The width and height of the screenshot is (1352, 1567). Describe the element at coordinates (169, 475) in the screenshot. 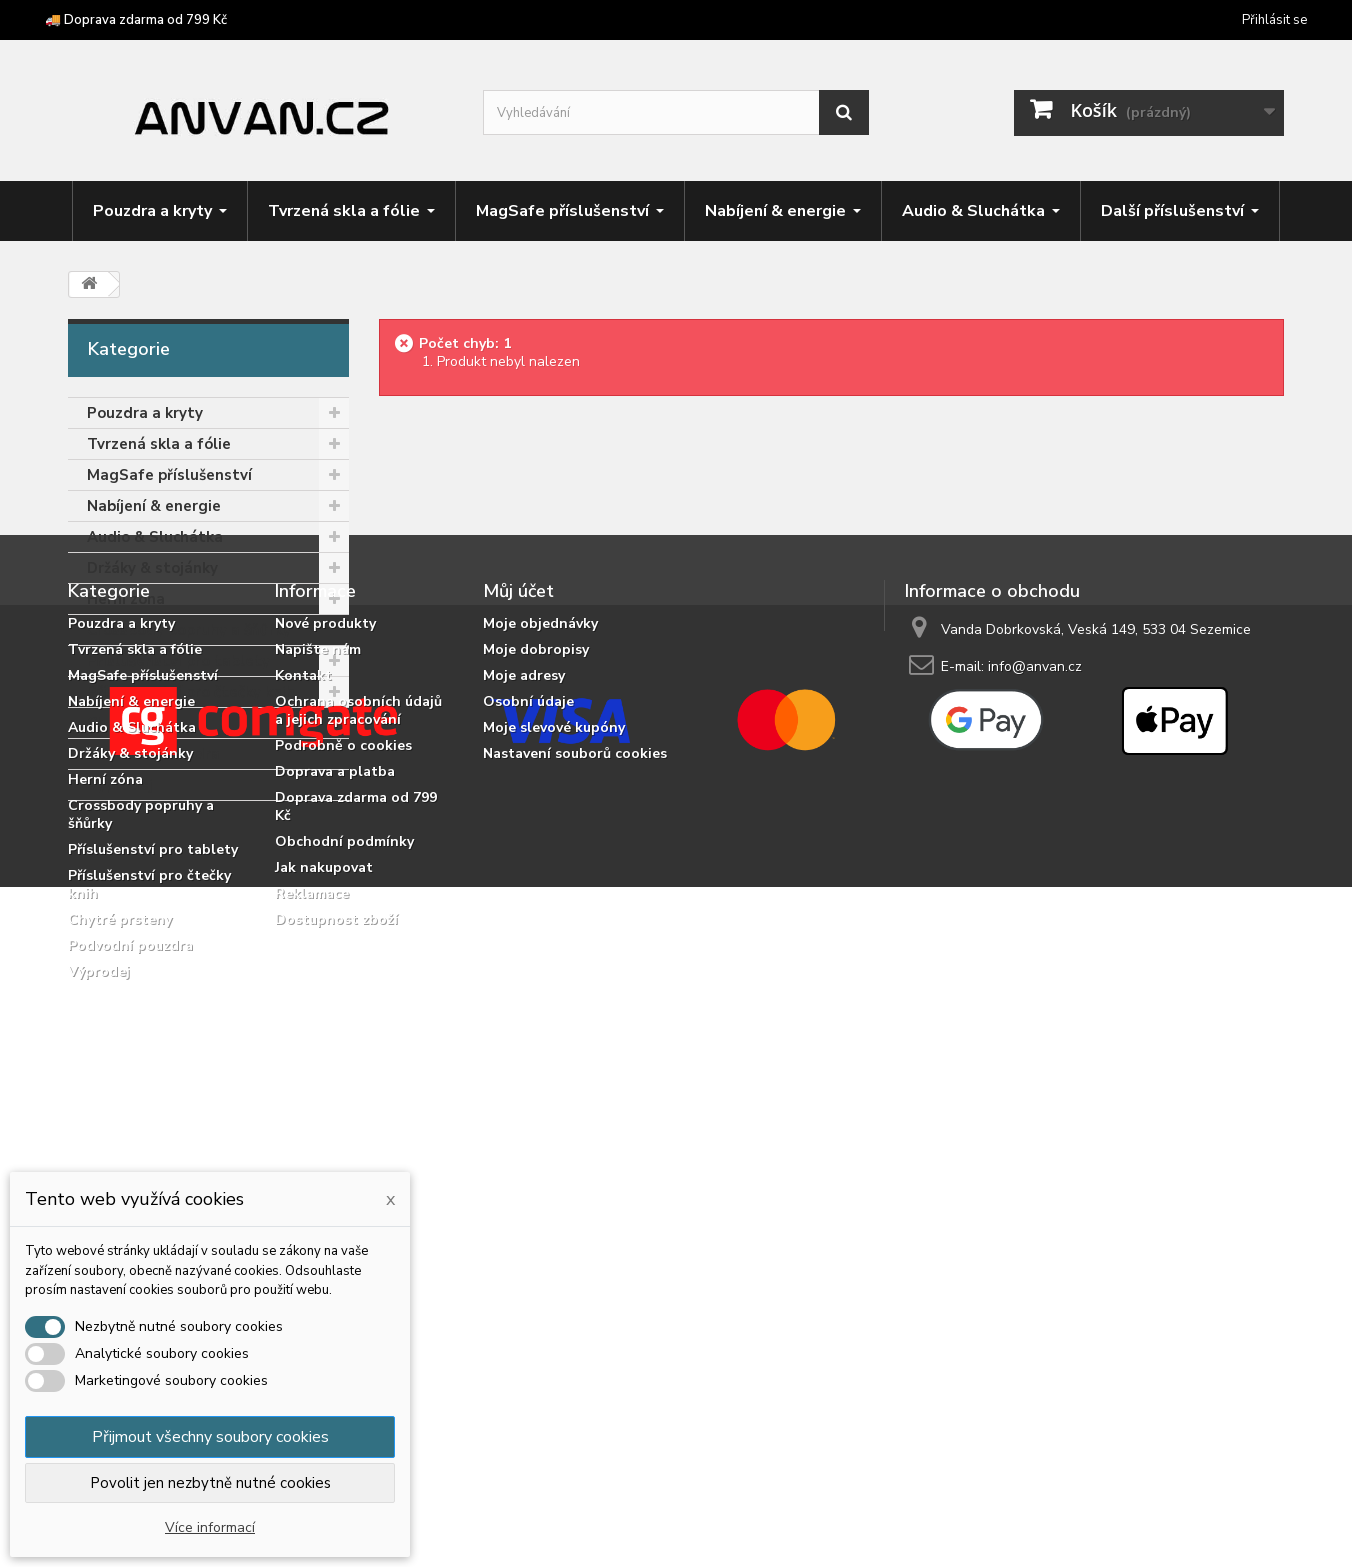

I see `MagSafe příslušenství` at that location.